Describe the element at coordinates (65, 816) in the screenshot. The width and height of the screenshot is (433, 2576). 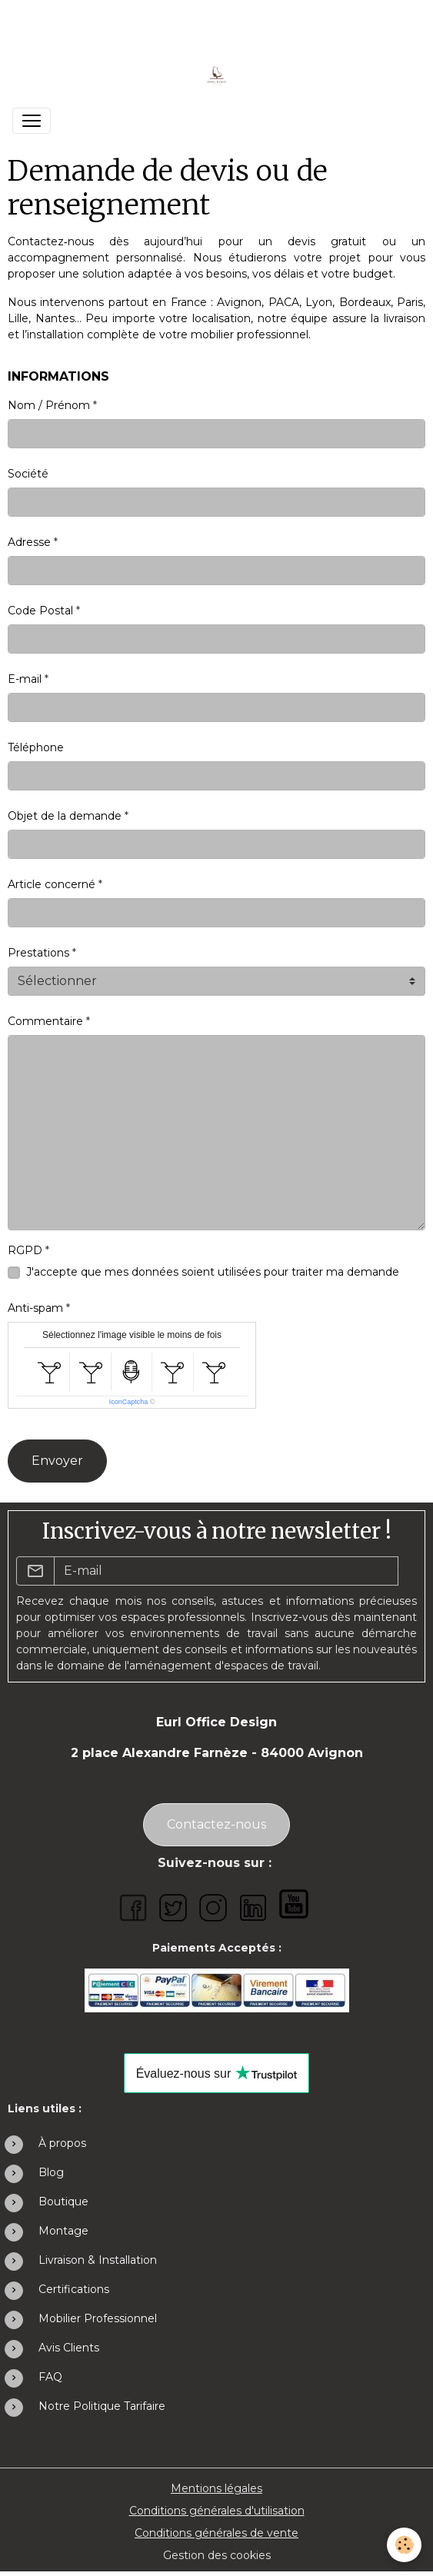
I see `Objet de la demande` at that location.